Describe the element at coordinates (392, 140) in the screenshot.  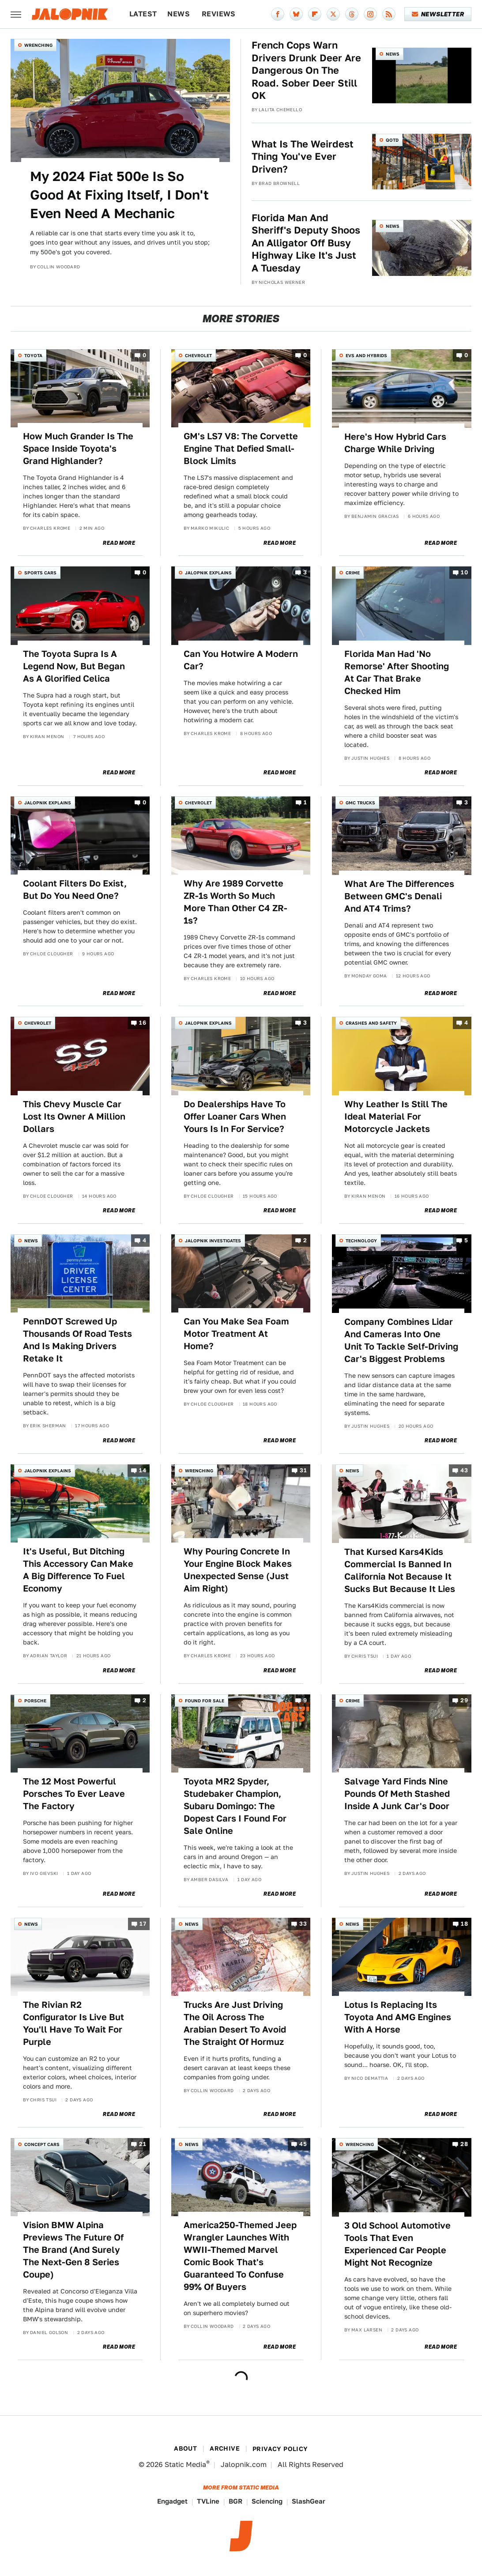
I see `QOTD` at that location.